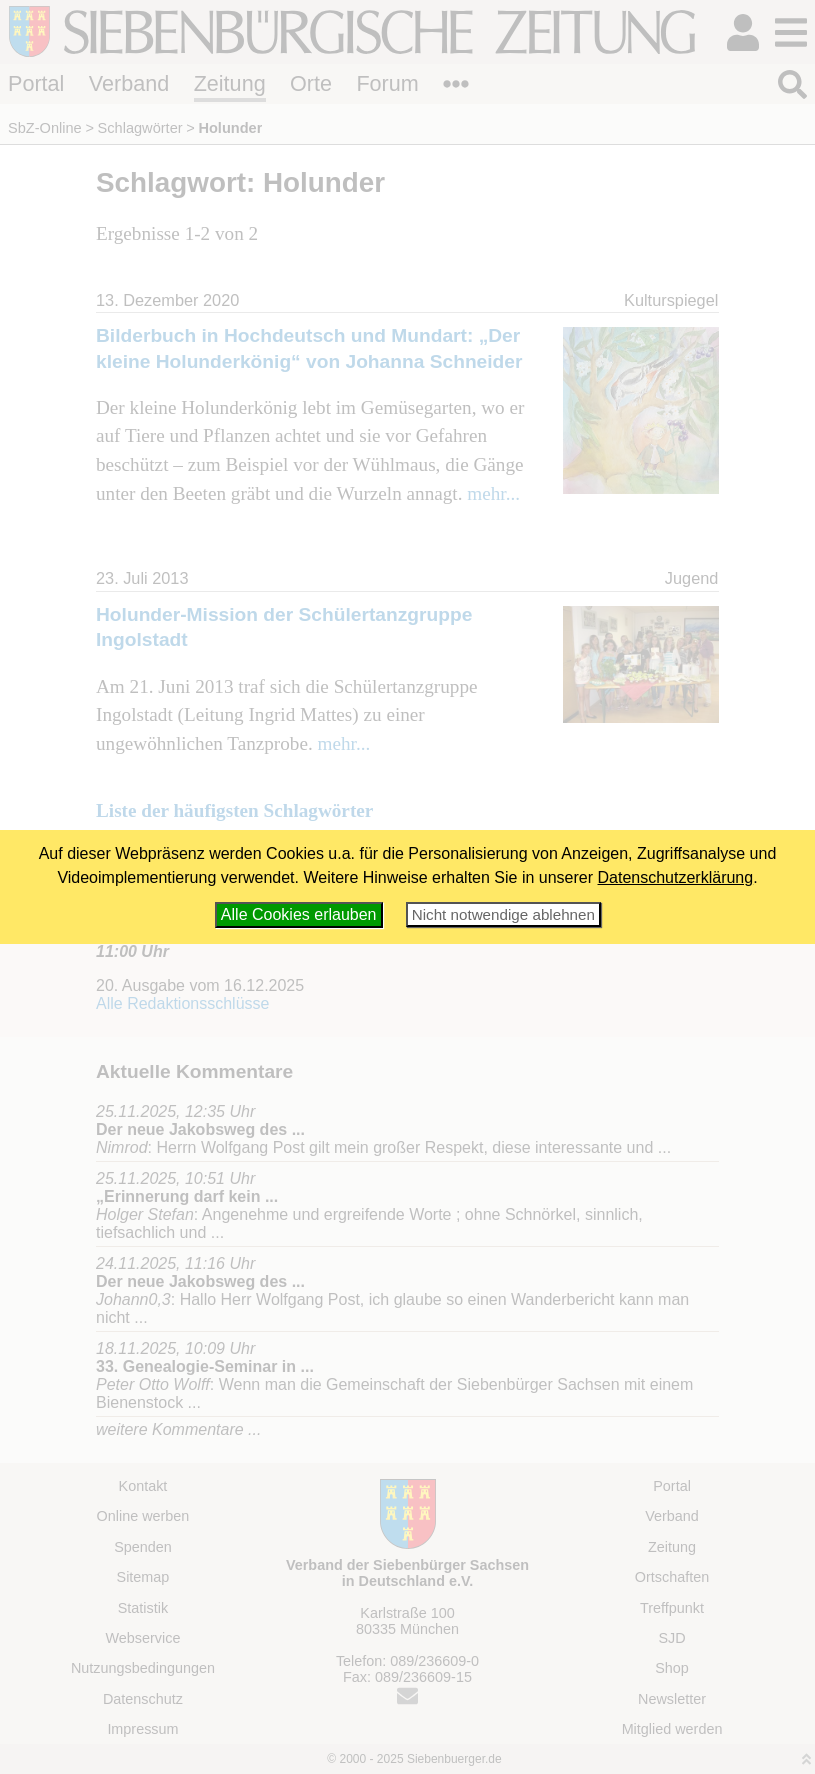 The height and width of the screenshot is (1774, 815). I want to click on Datenschutzerklärung, so click(676, 877).